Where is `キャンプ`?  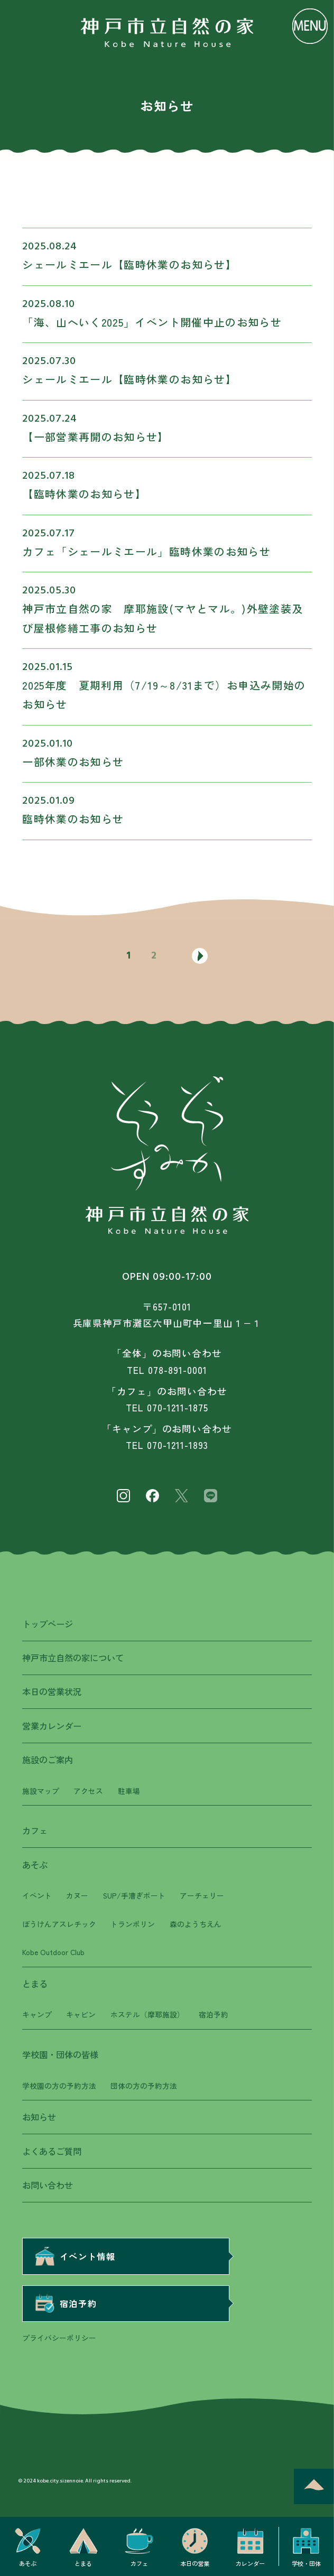 キャンプ is located at coordinates (37, 2014).